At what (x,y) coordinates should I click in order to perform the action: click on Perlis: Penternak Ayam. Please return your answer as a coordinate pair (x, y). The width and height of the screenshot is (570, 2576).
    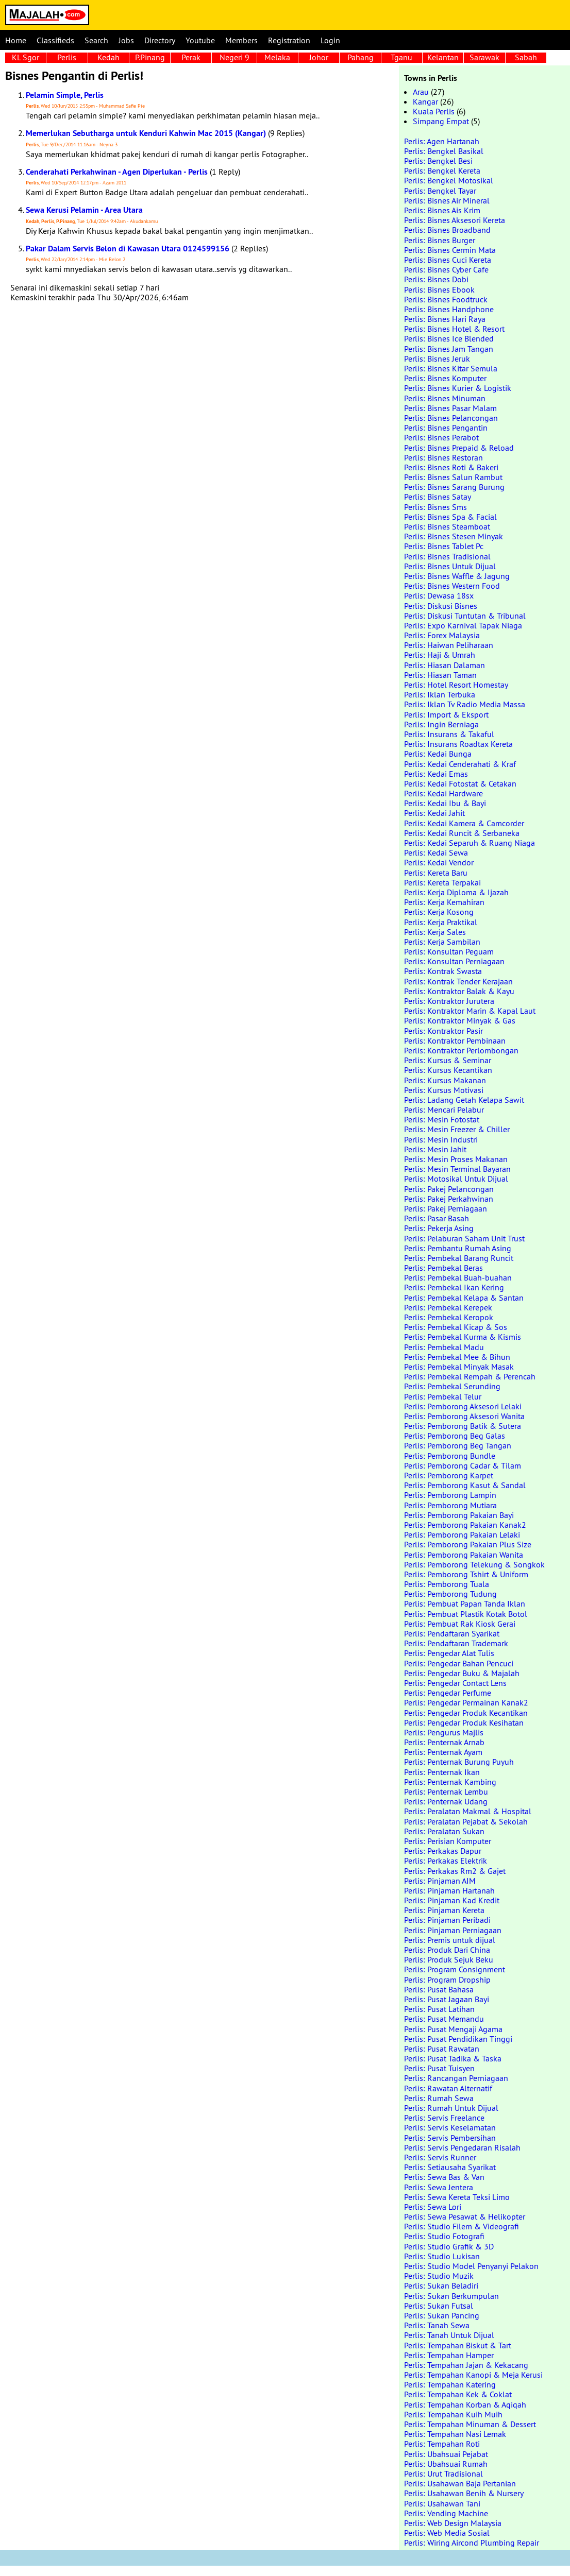
    Looking at the image, I should click on (443, 1752).